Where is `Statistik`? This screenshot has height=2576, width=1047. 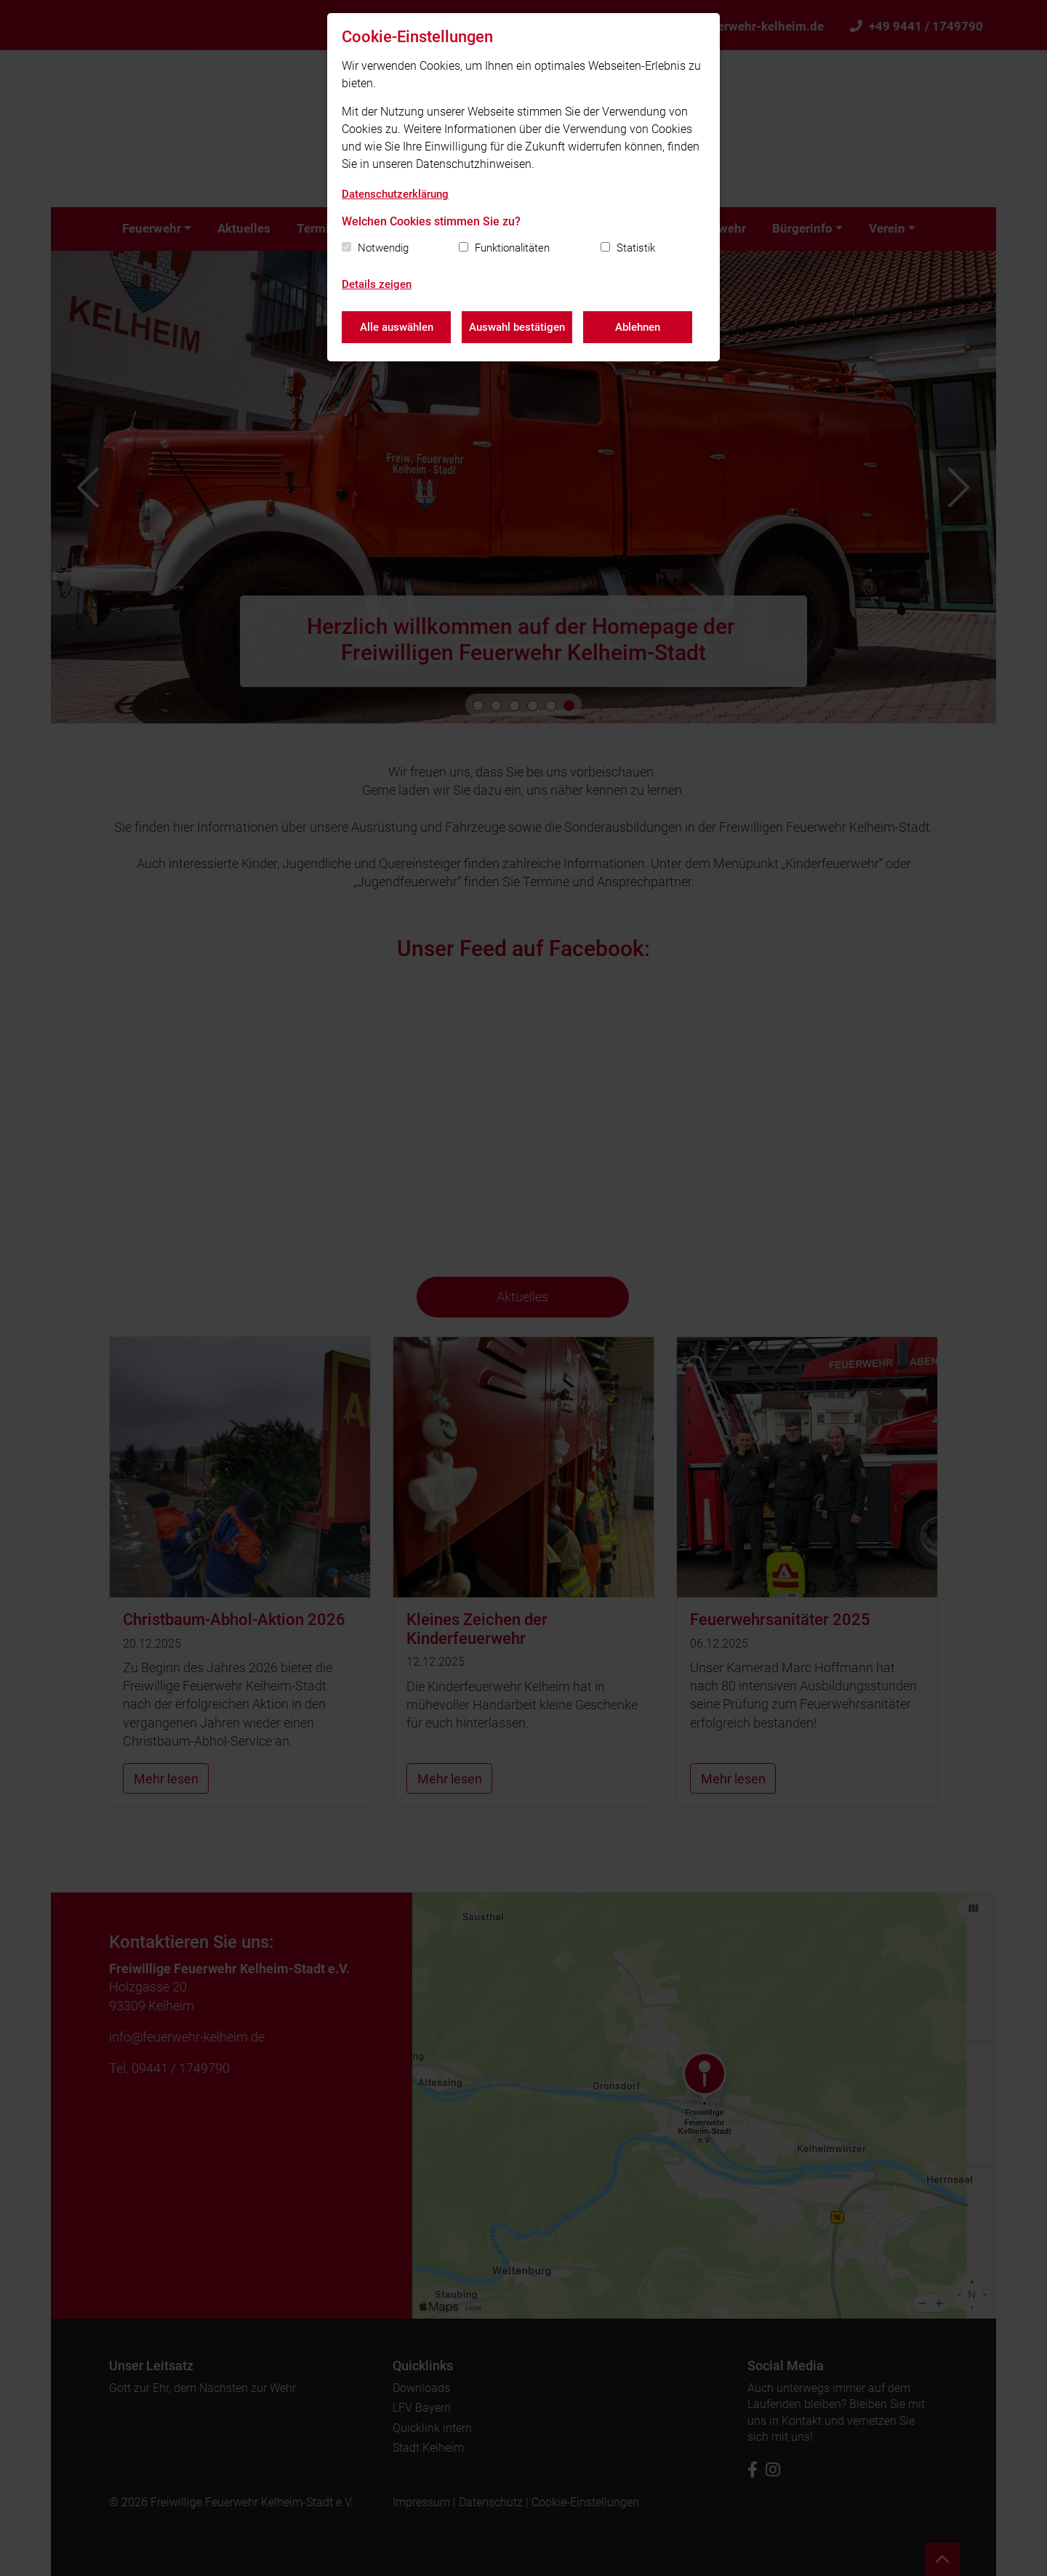
Statistik is located at coordinates (636, 247).